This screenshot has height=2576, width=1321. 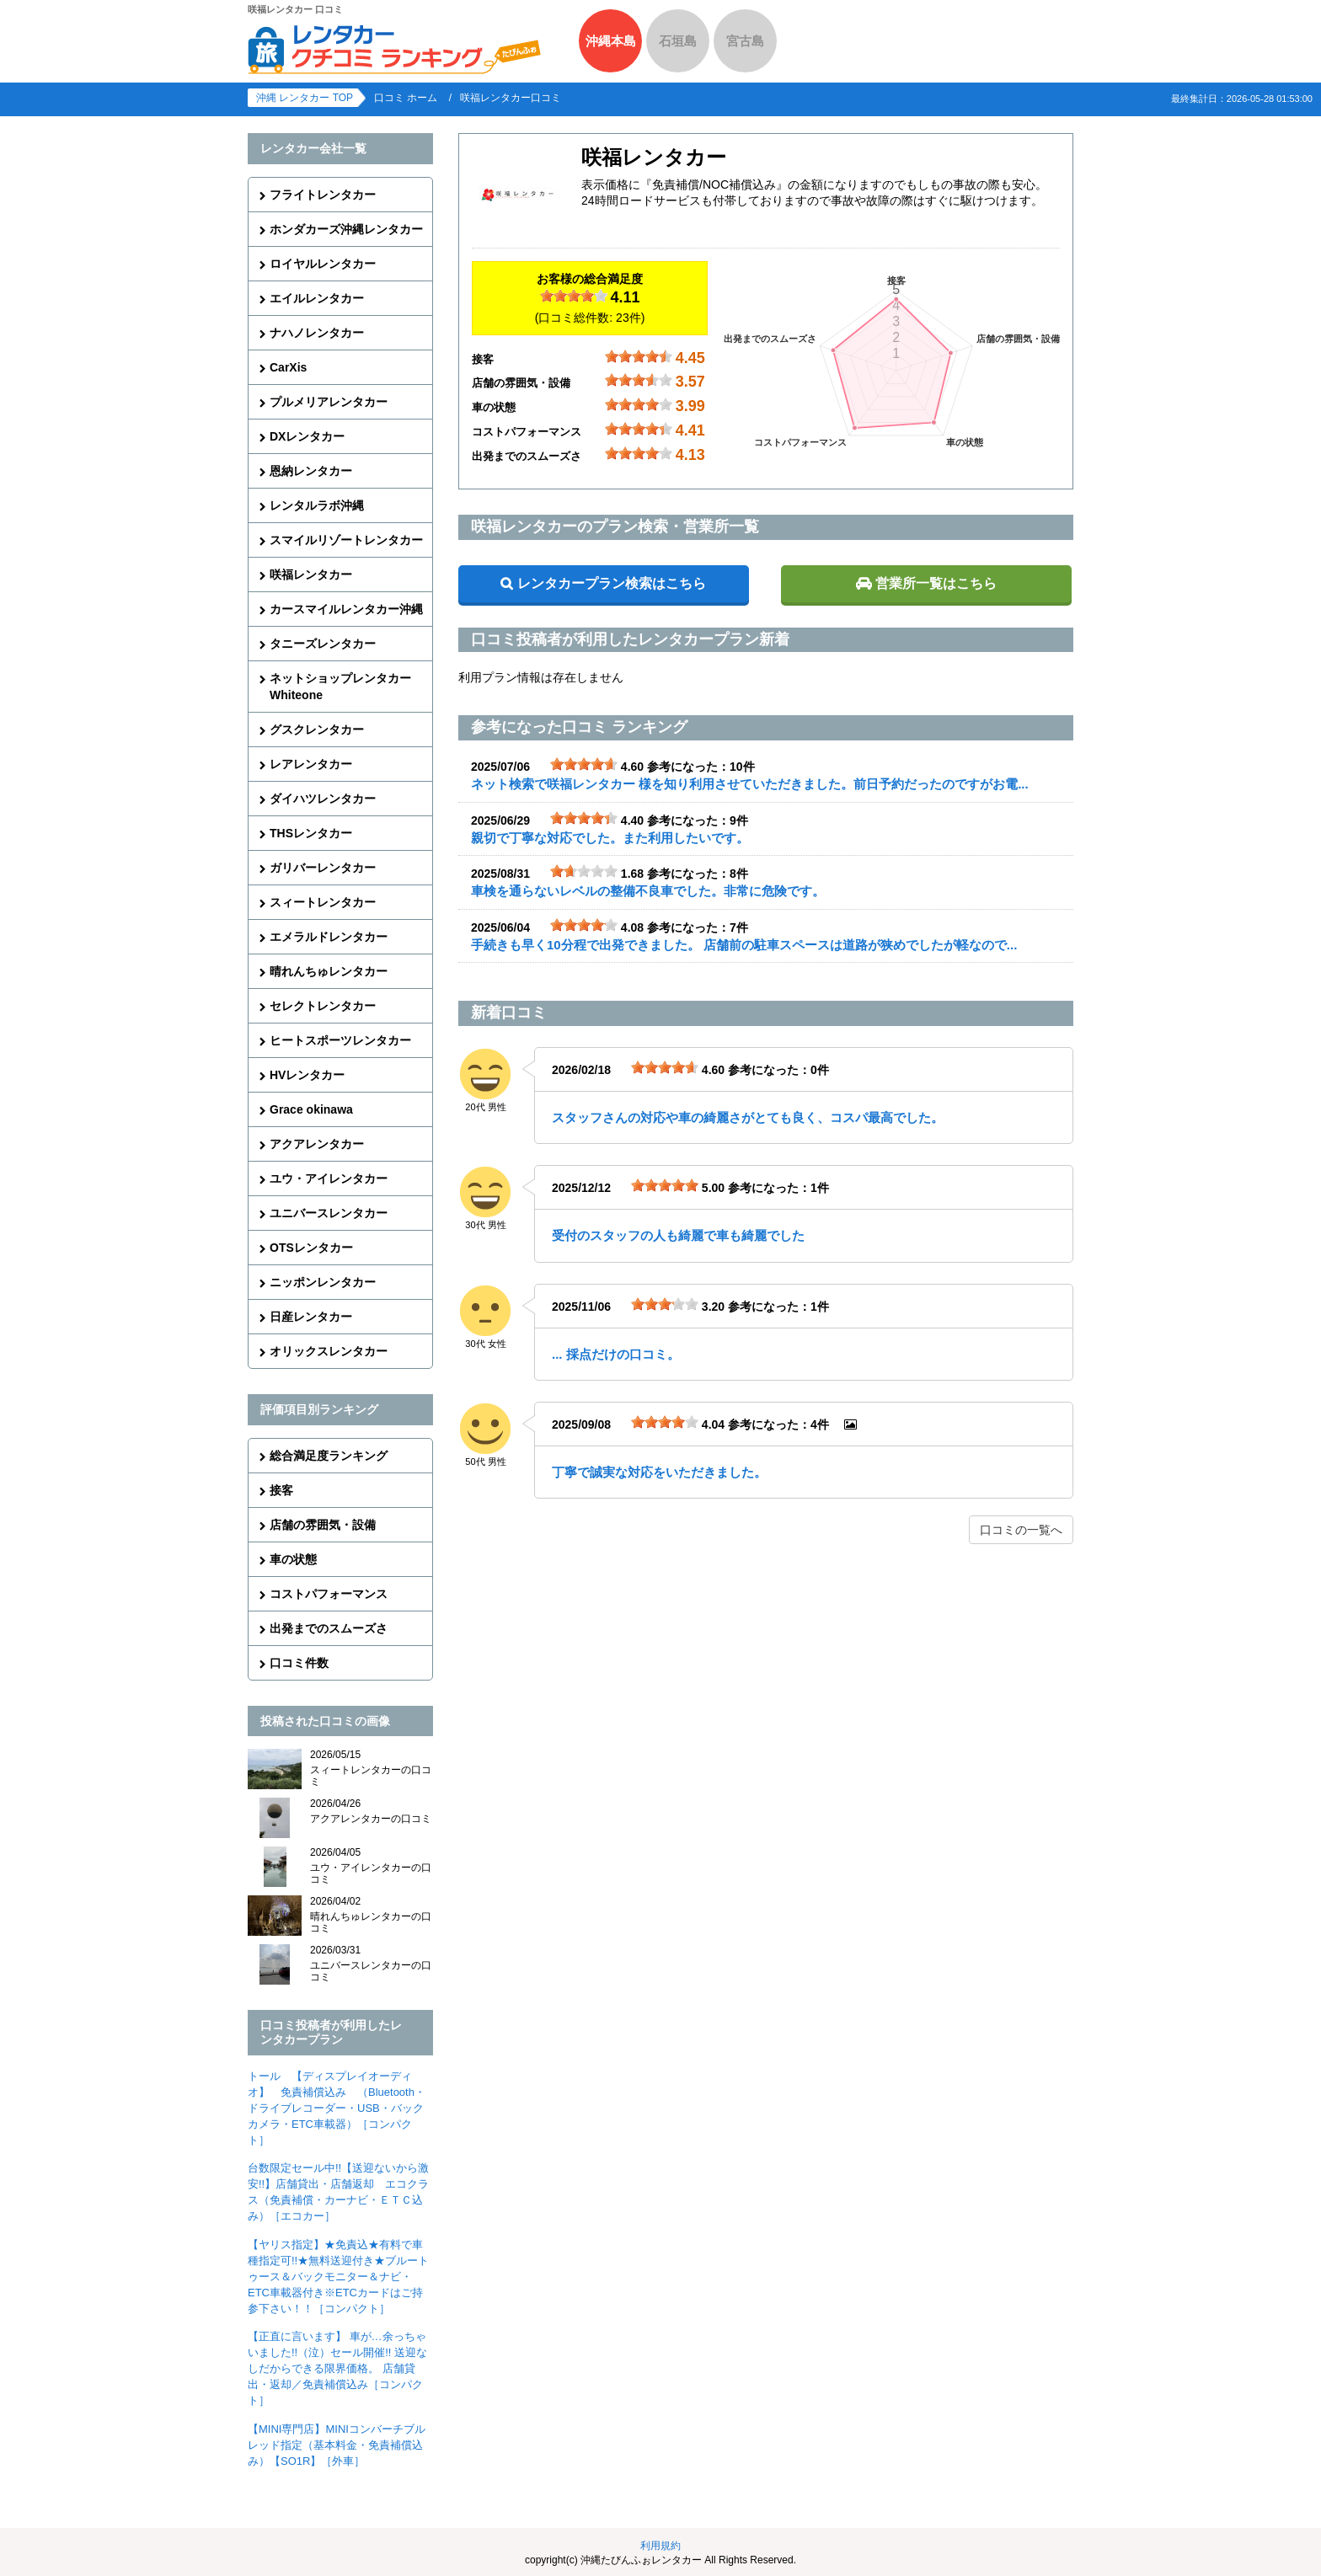 I want to click on レンタカープラン検索はこちら, so click(x=611, y=583).